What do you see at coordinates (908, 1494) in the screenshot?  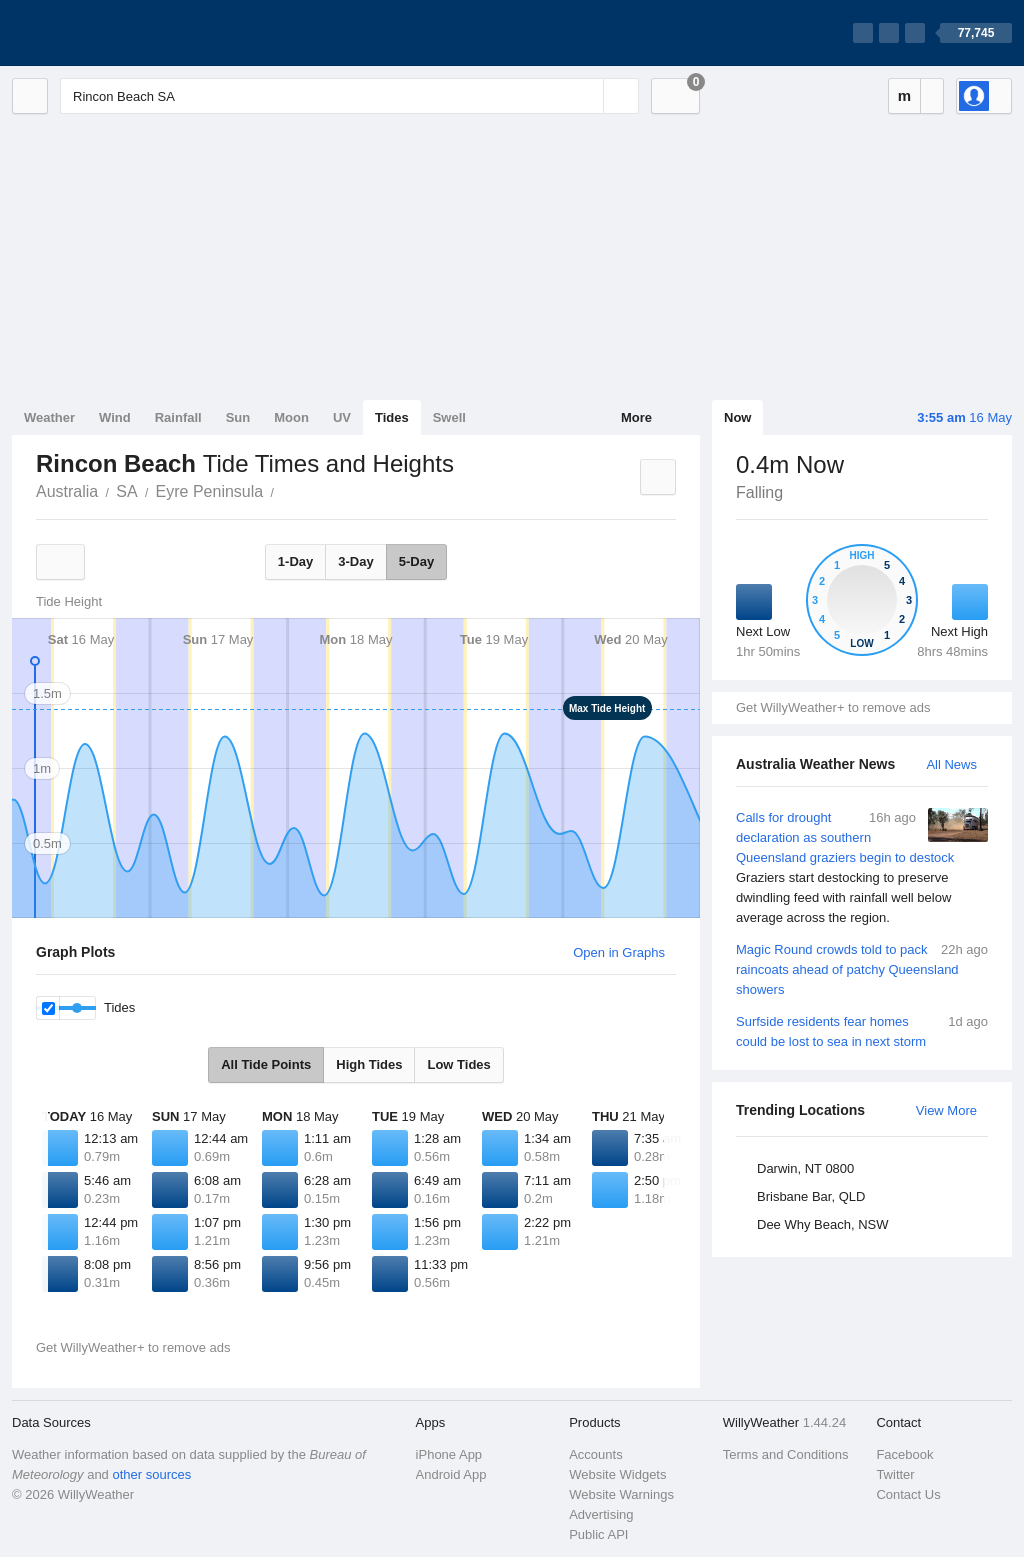 I see `Contact Us` at bounding box center [908, 1494].